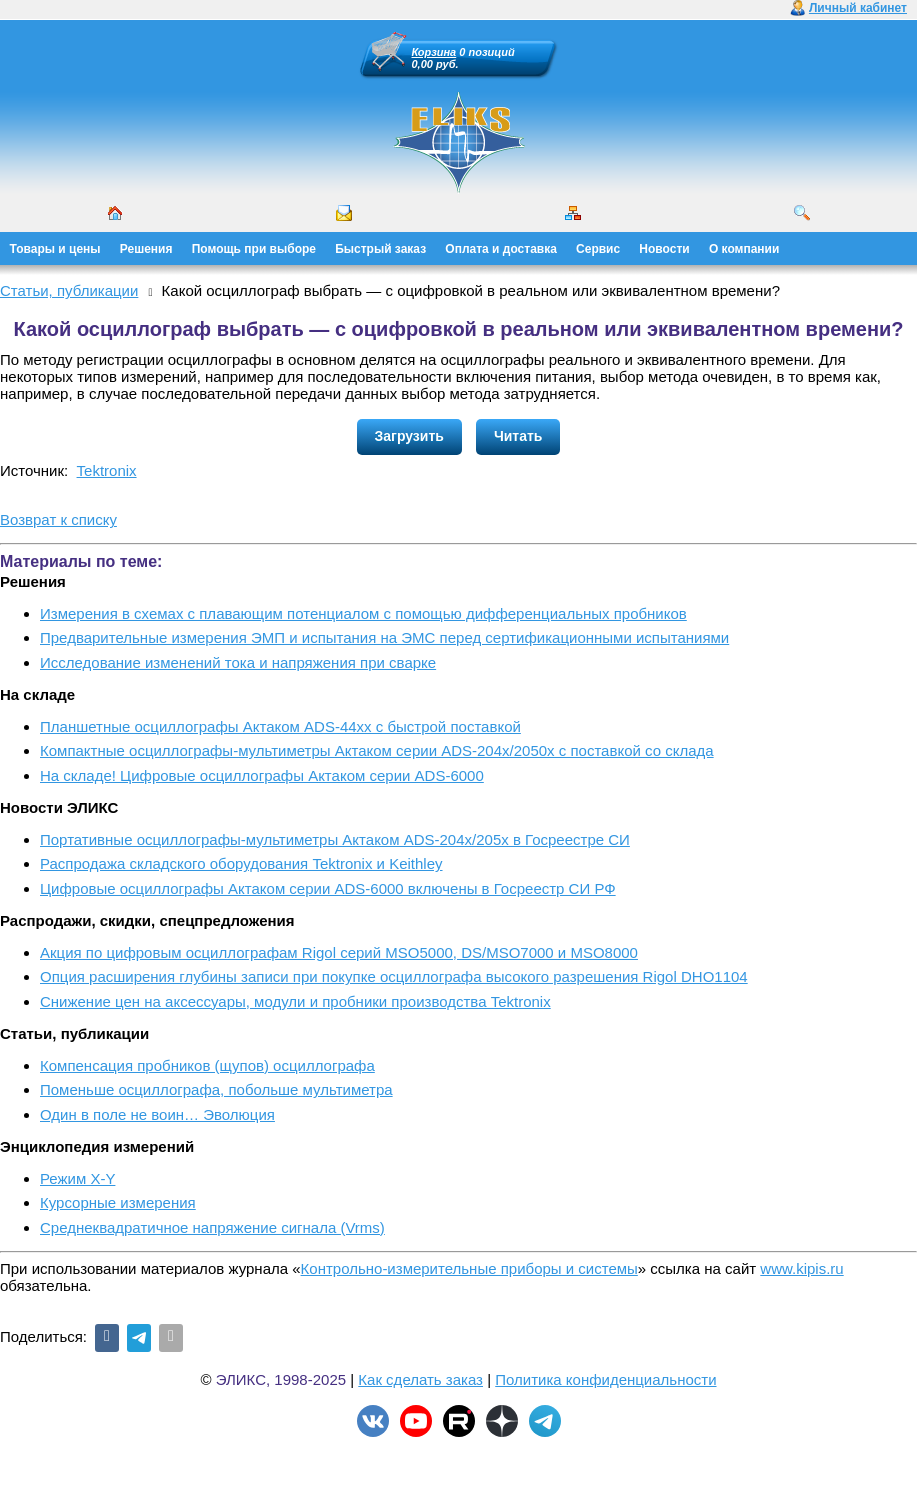 This screenshot has width=917, height=1488. What do you see at coordinates (262, 775) in the screenshot?
I see `На складе! Цифровые осциллографы Актаком серии ADS-6000` at bounding box center [262, 775].